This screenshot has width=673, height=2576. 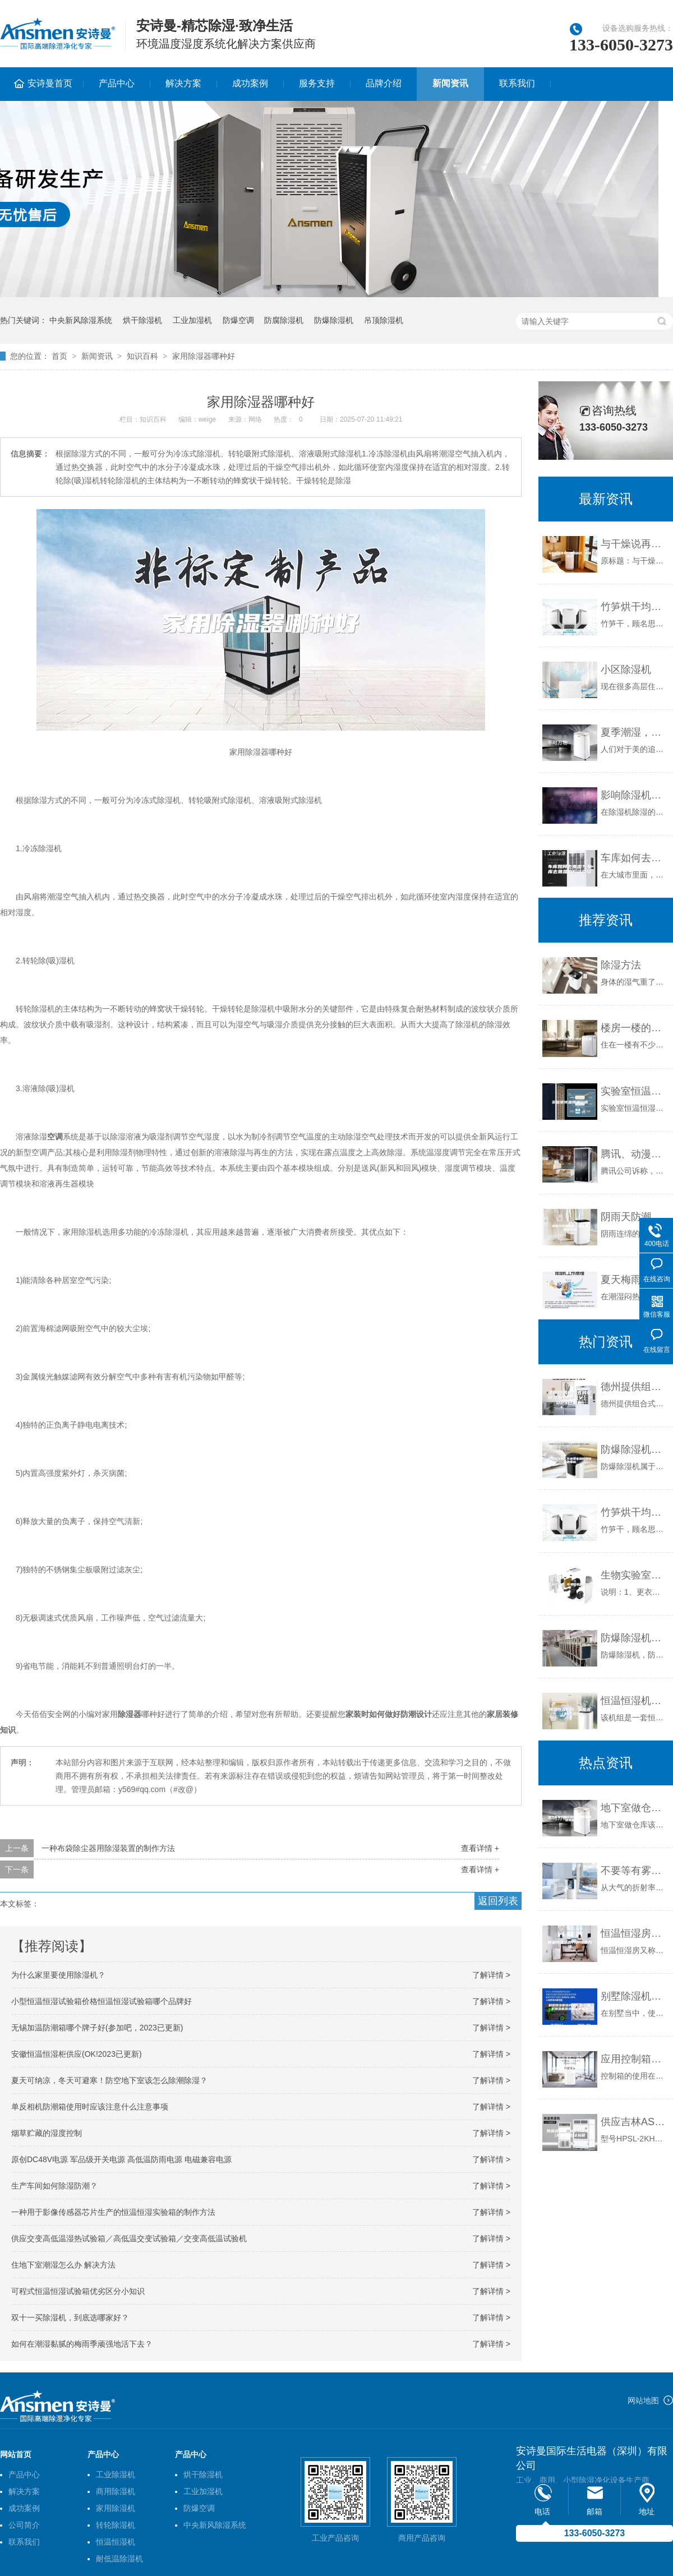 I want to click on 家用除湿机, so click(x=115, y=2508).